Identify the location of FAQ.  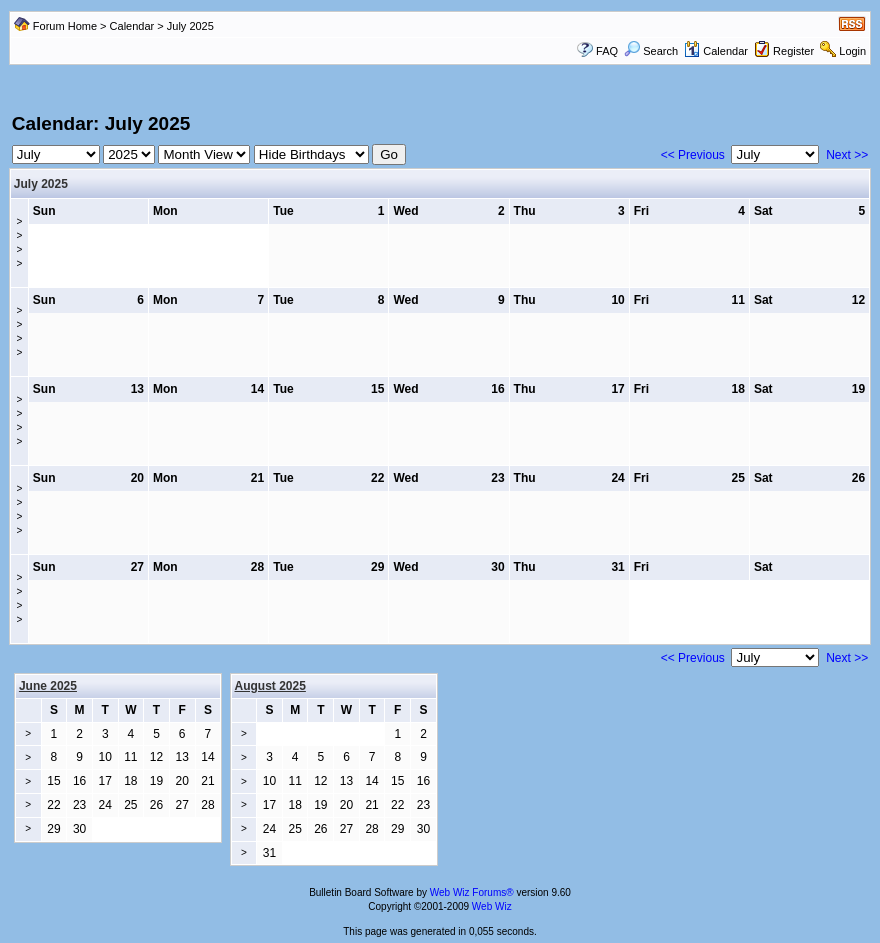
(607, 51).